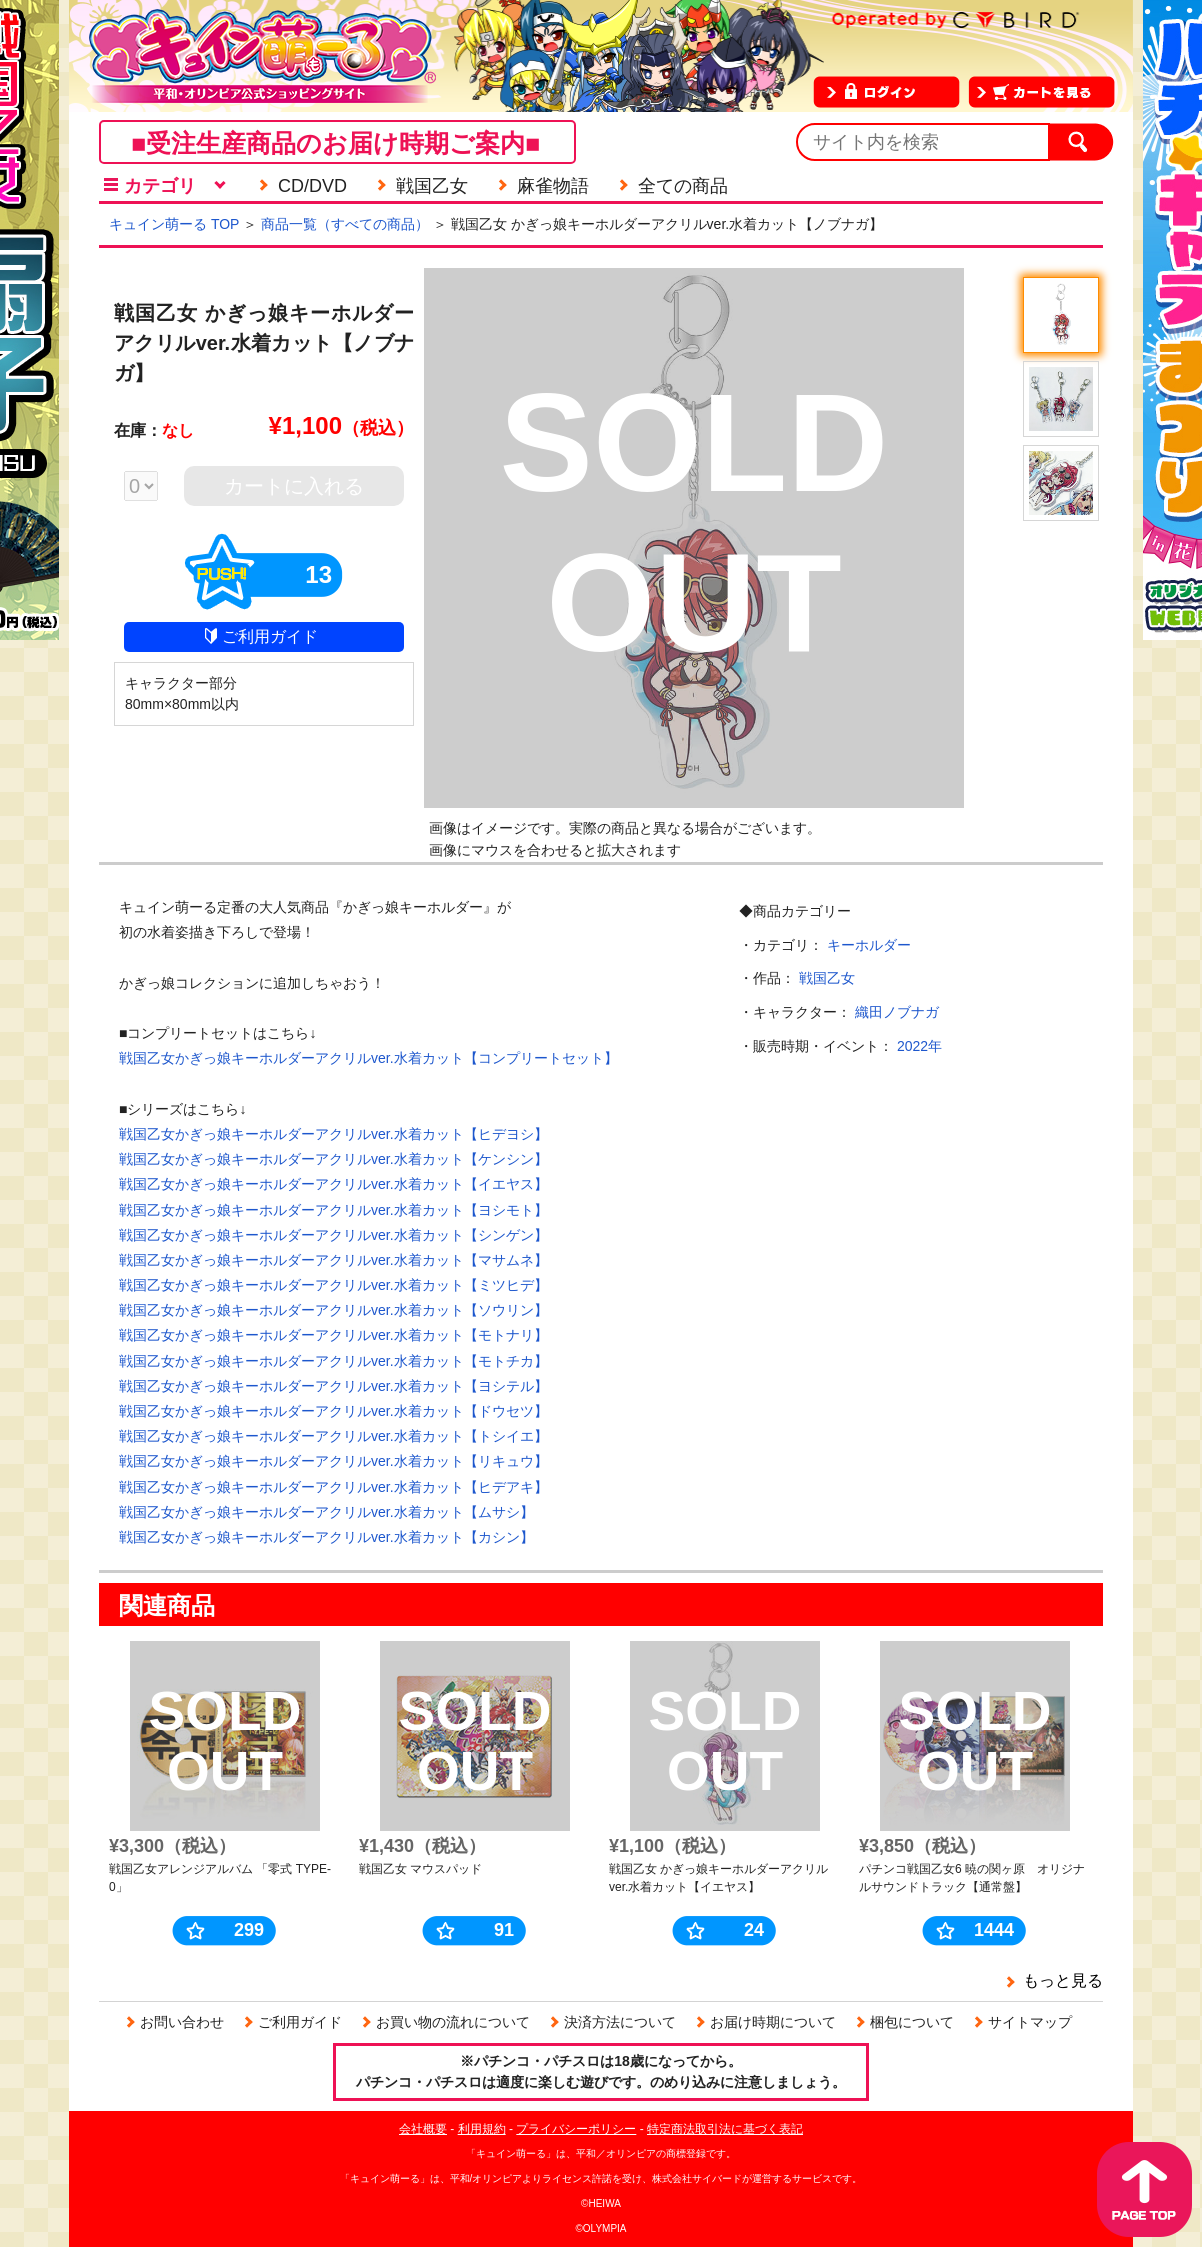 The width and height of the screenshot is (1202, 2247). I want to click on 戦国乙女かぎっ娘キーホルダーアクリルver.水着カット【コンプリートセット】, so click(368, 1058).